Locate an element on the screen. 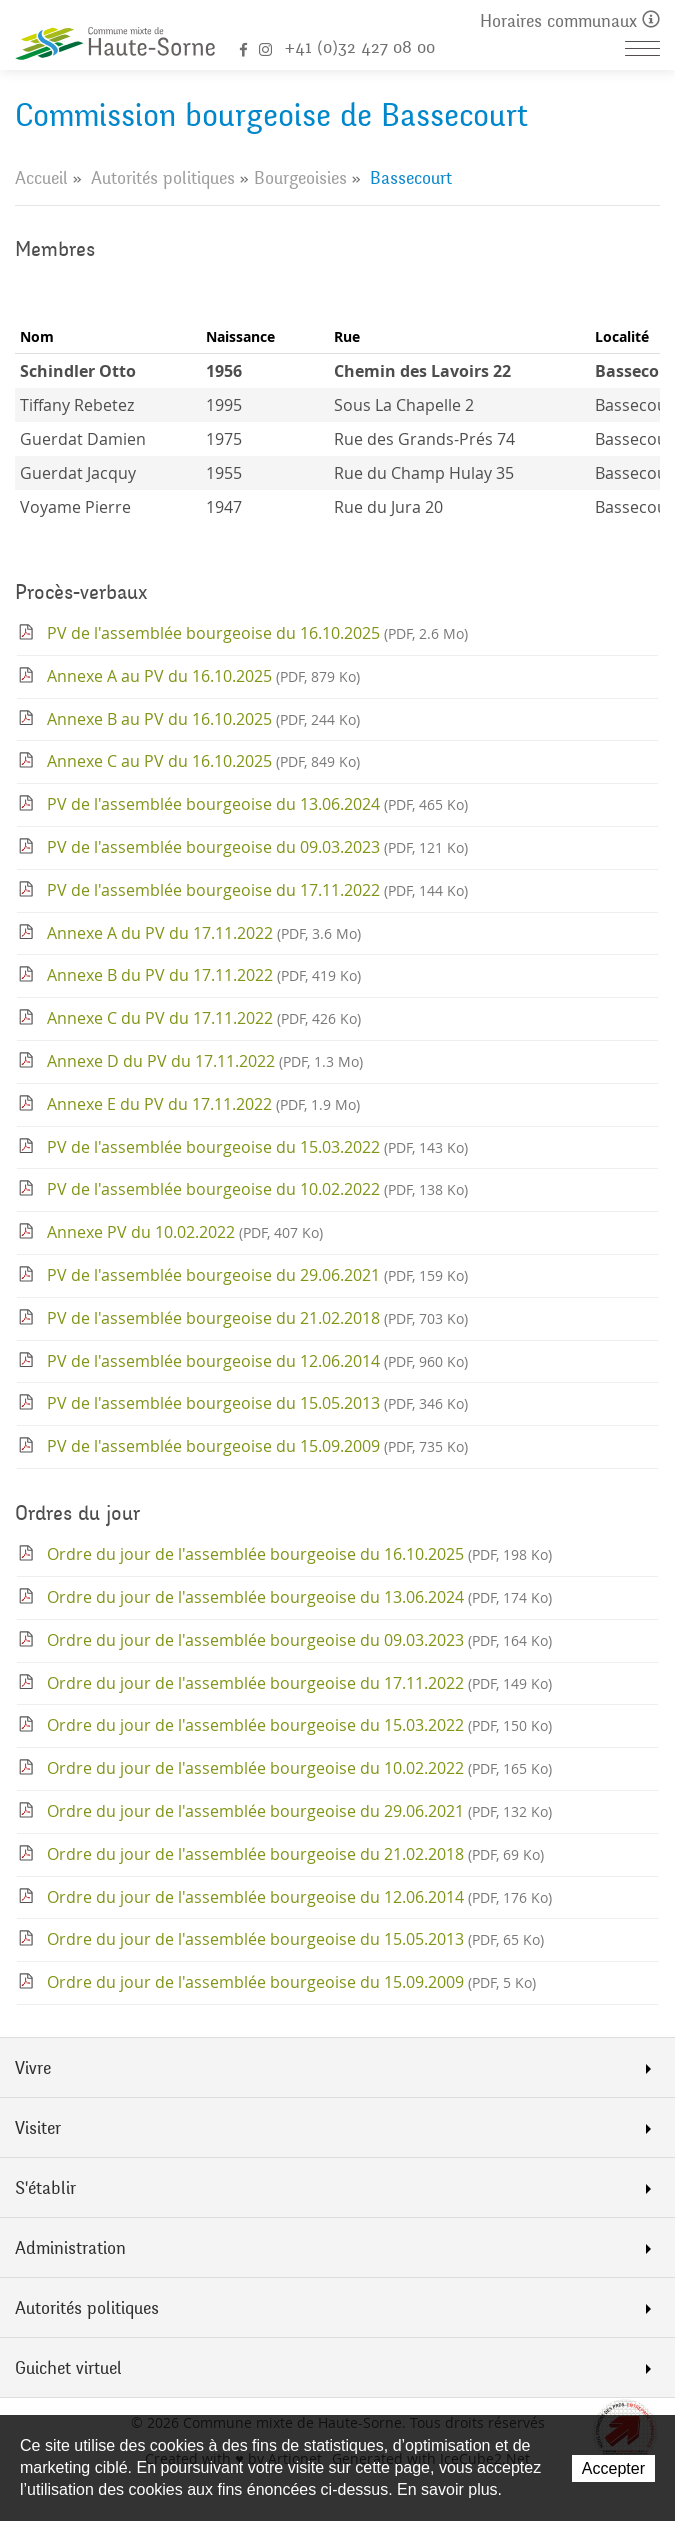 Image resolution: width=675 pixels, height=2521 pixels. PV de l'assemblée bourgeoise du 17.11.2022 is located at coordinates (257, 890).